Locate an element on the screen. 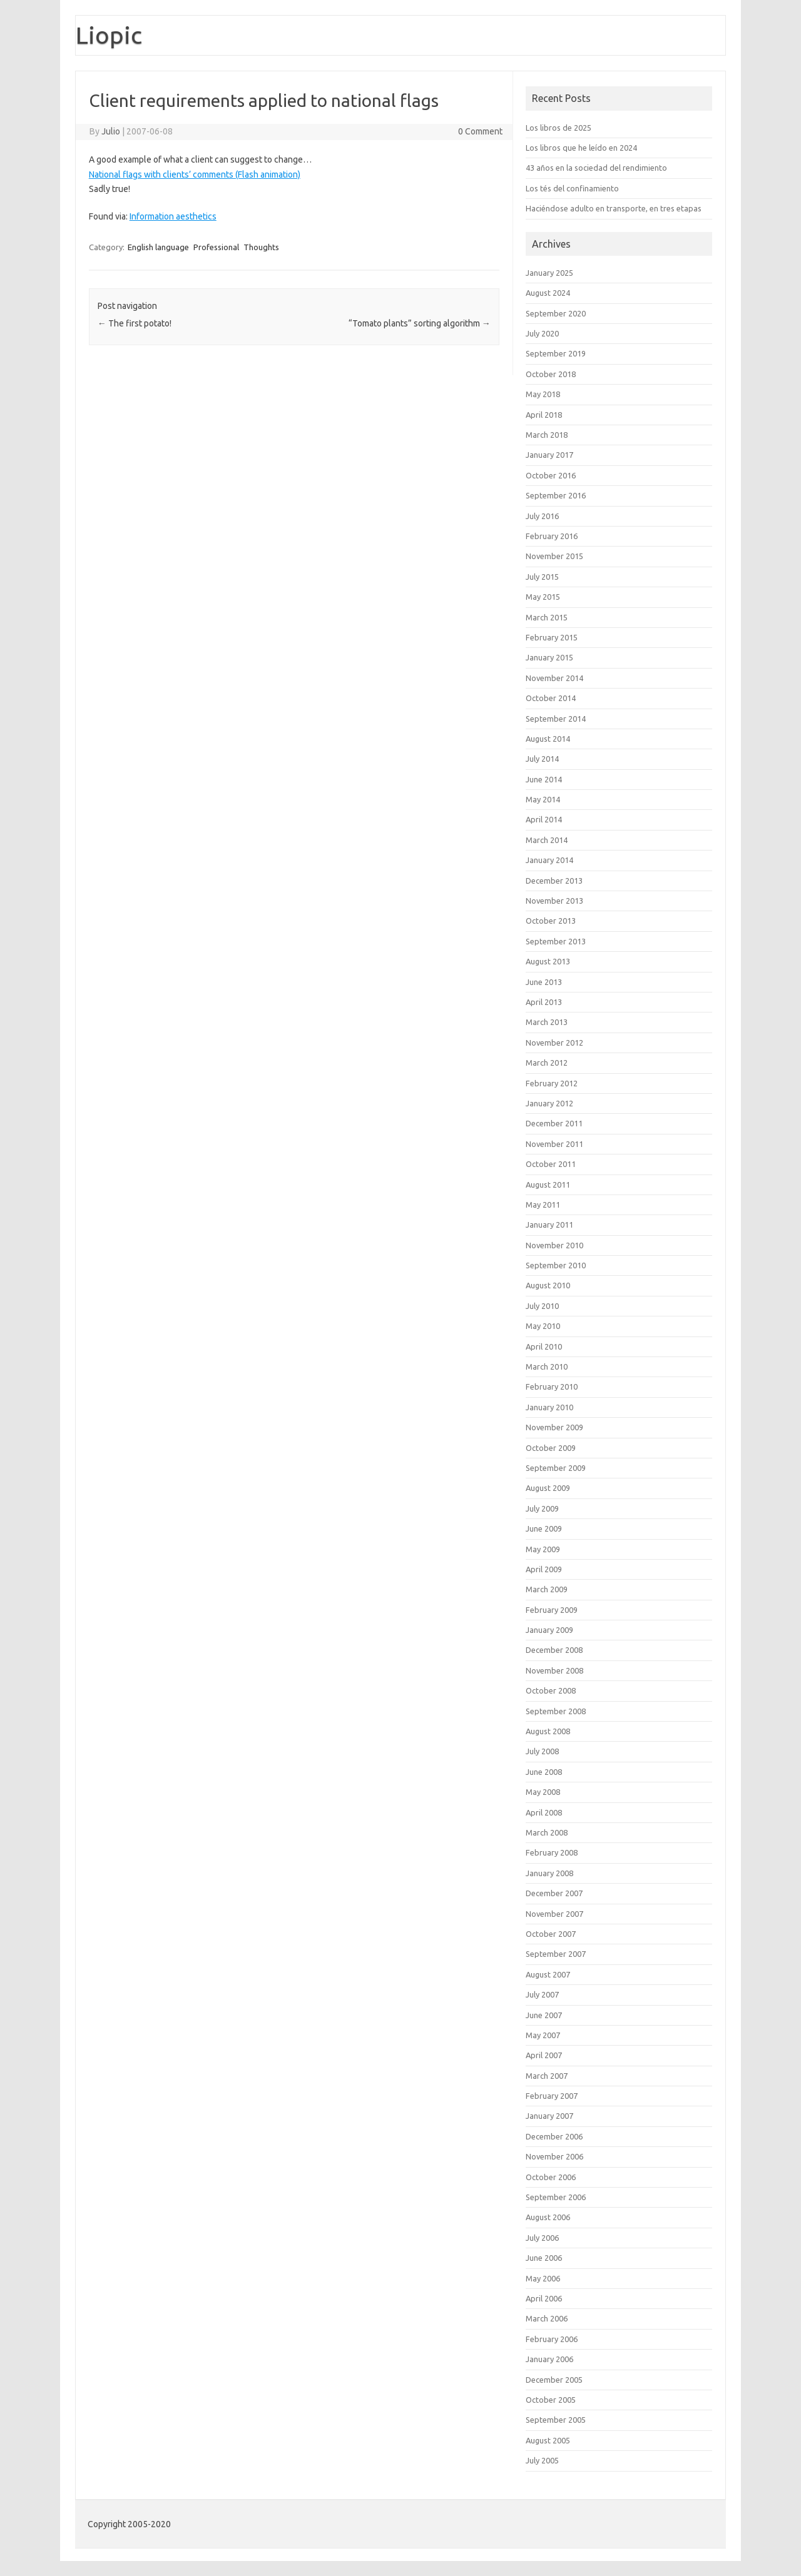  July 2005 is located at coordinates (542, 2460).